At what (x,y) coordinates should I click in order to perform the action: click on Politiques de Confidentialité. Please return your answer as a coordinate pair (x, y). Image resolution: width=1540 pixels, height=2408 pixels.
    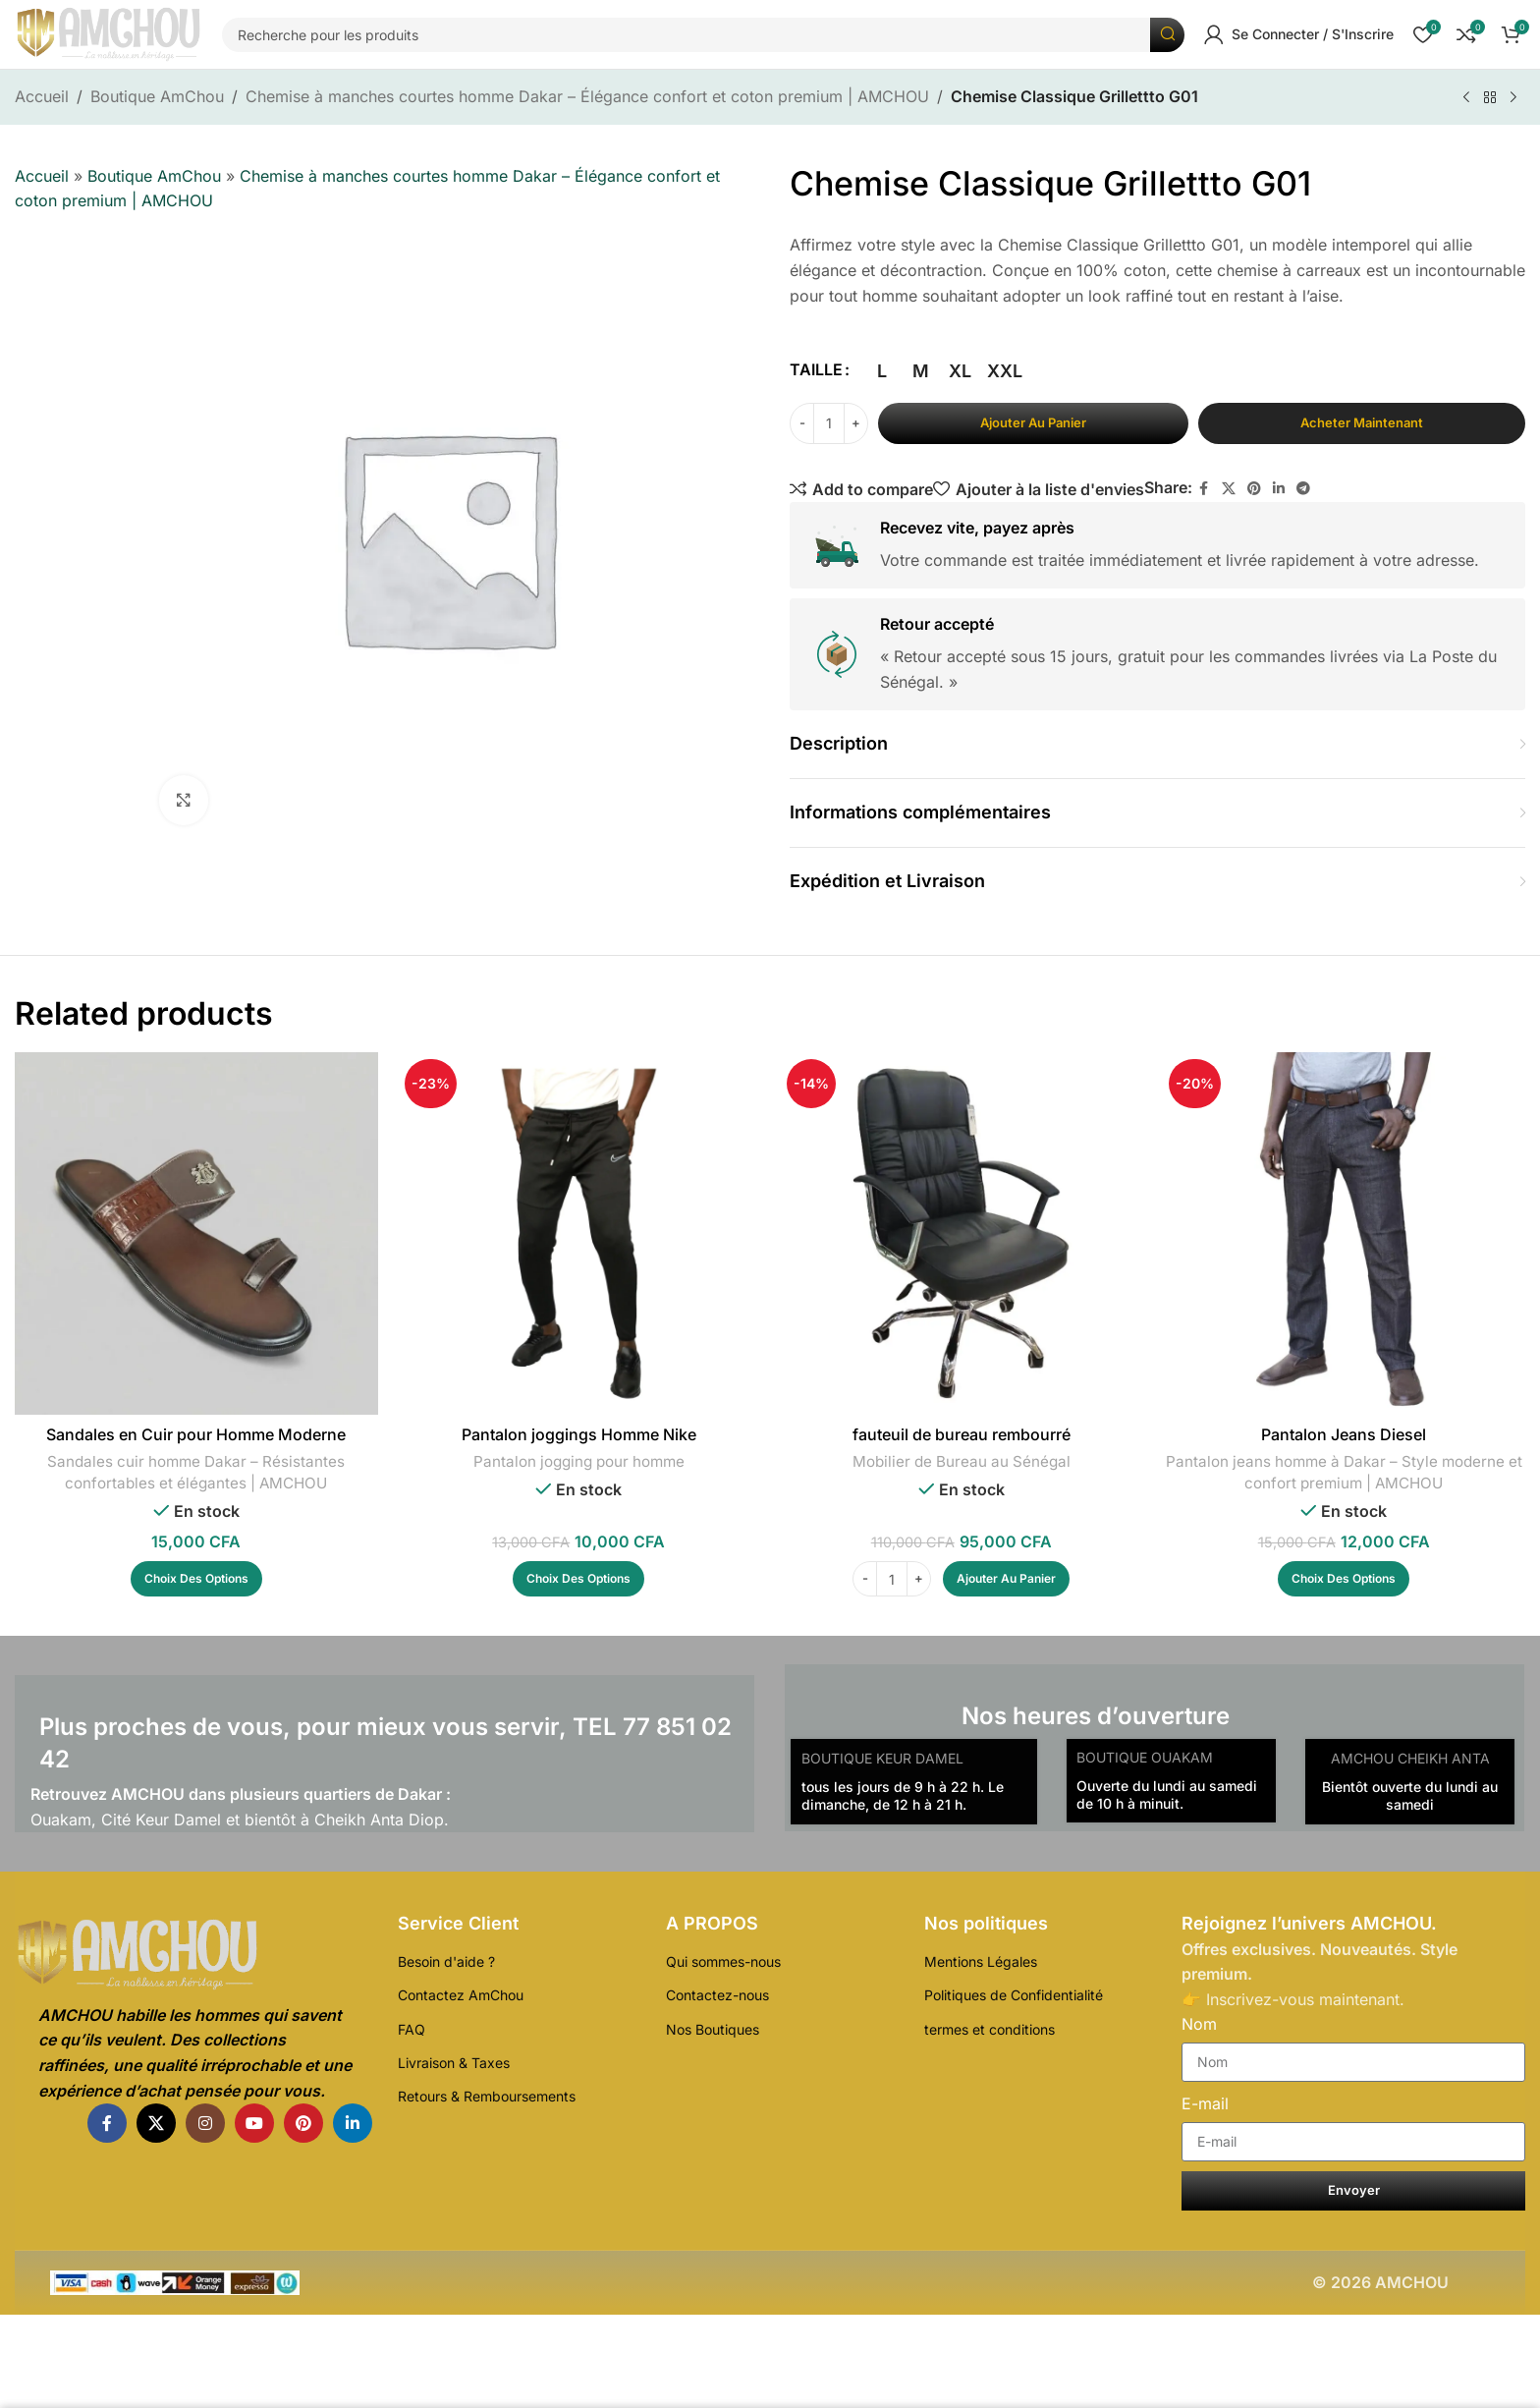
    Looking at the image, I should click on (1013, 1995).